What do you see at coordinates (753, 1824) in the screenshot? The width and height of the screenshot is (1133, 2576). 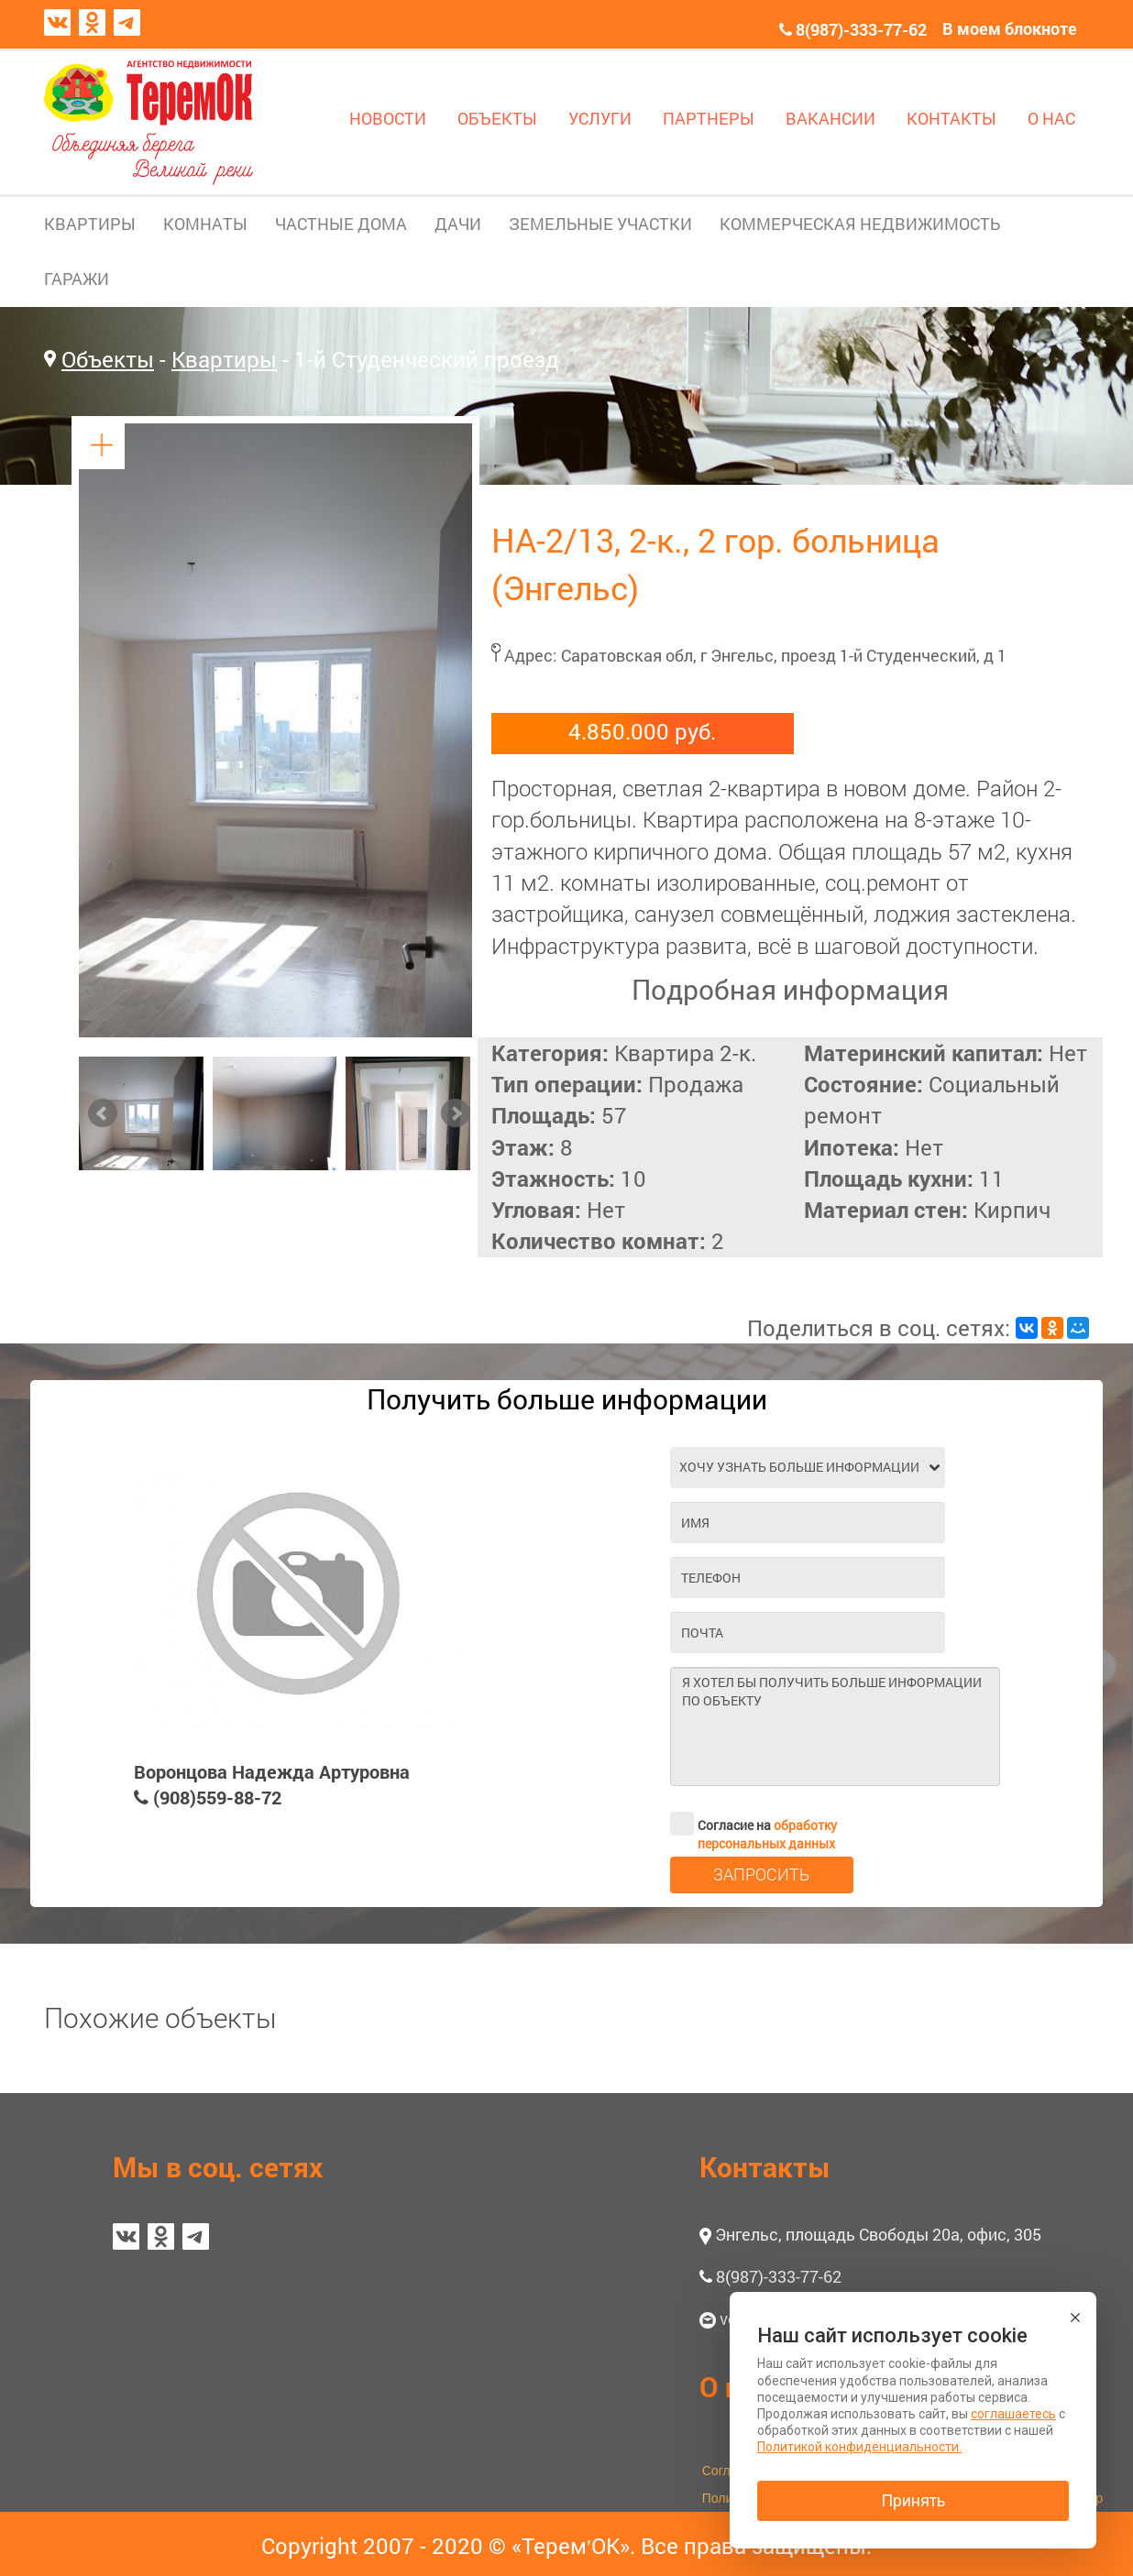 I see `Согласие на` at bounding box center [753, 1824].